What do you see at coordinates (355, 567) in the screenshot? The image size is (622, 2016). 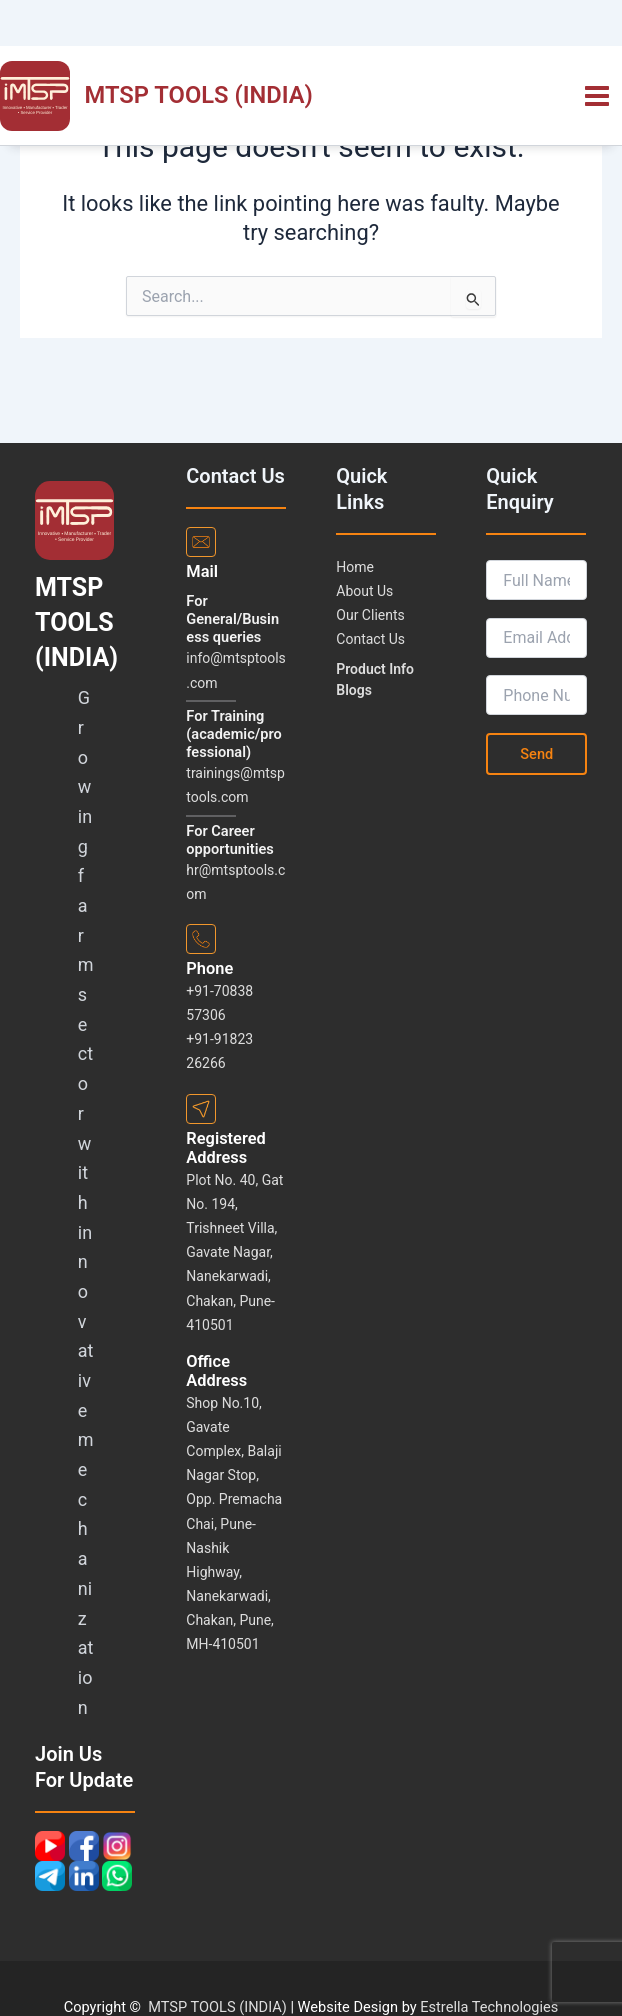 I see `Home` at bounding box center [355, 567].